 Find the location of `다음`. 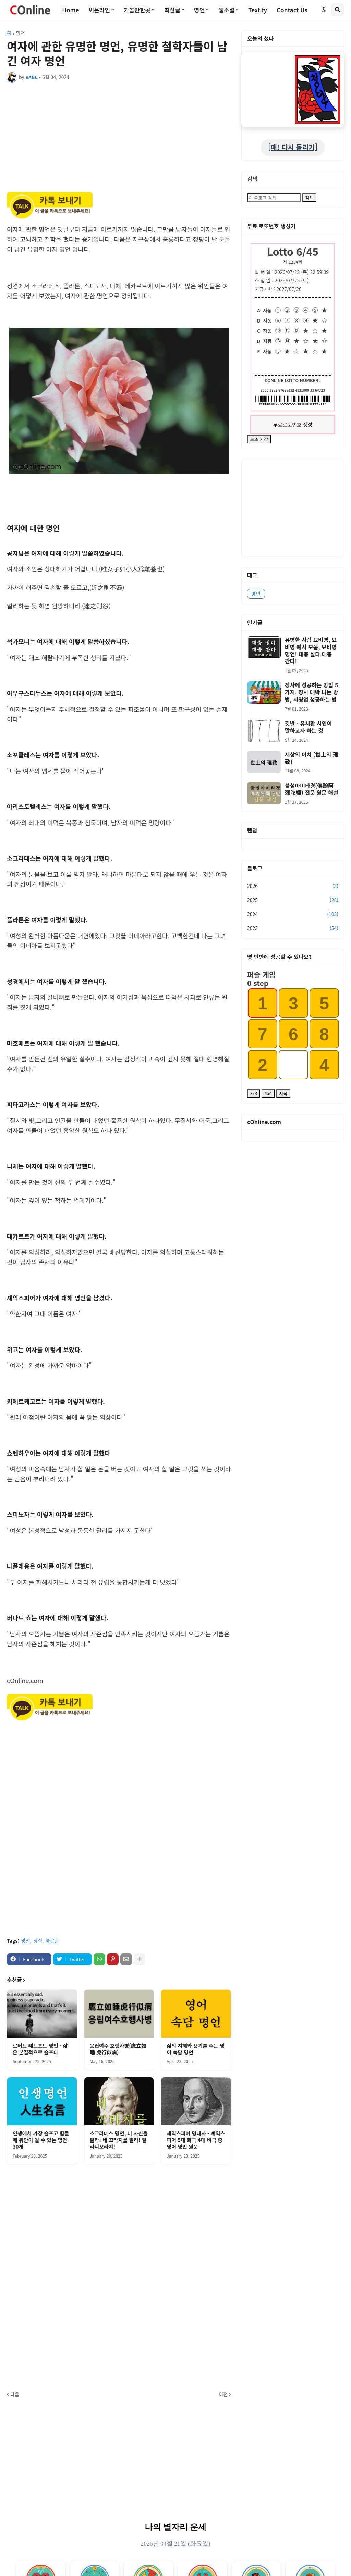

다음 is located at coordinates (14, 2394).